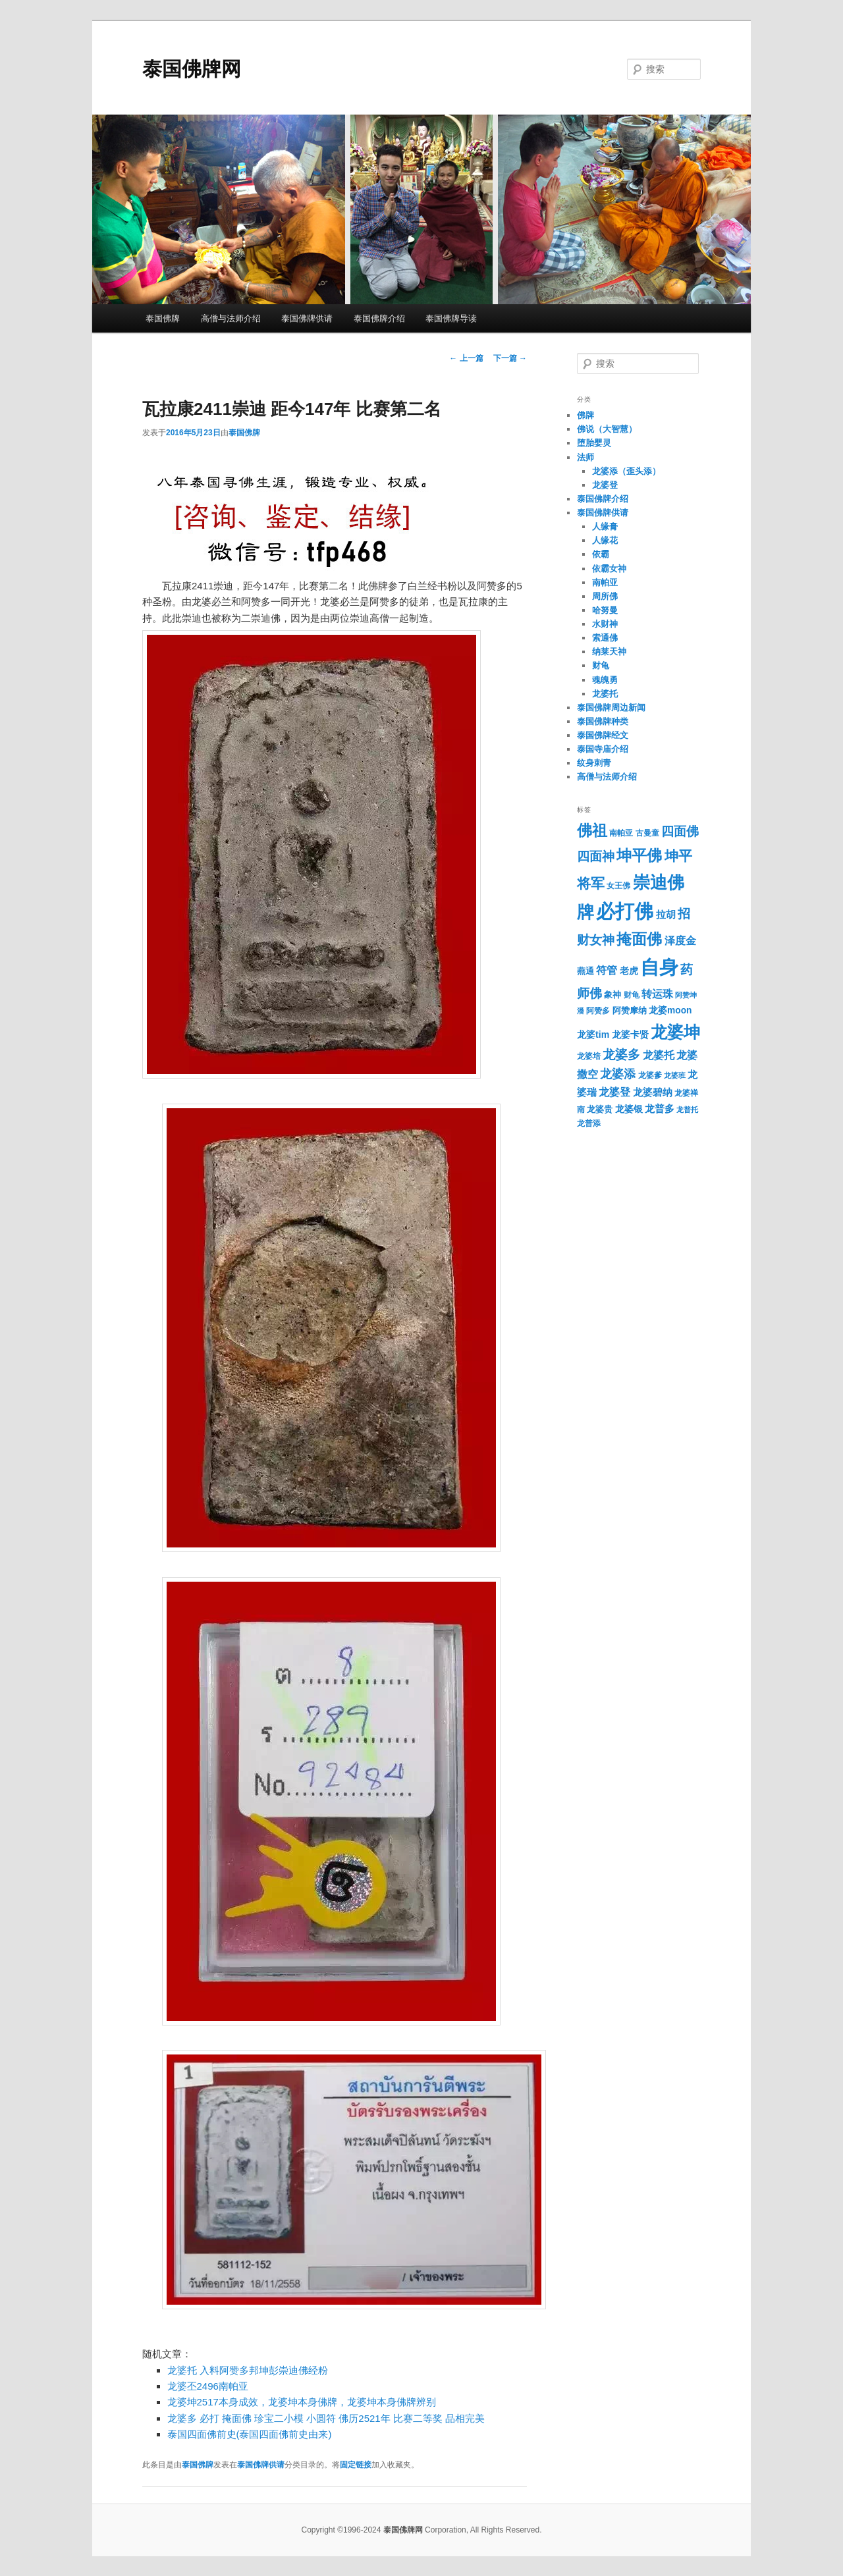  I want to click on 坤平佛 [坤平佛 (128个项目)], so click(639, 855).